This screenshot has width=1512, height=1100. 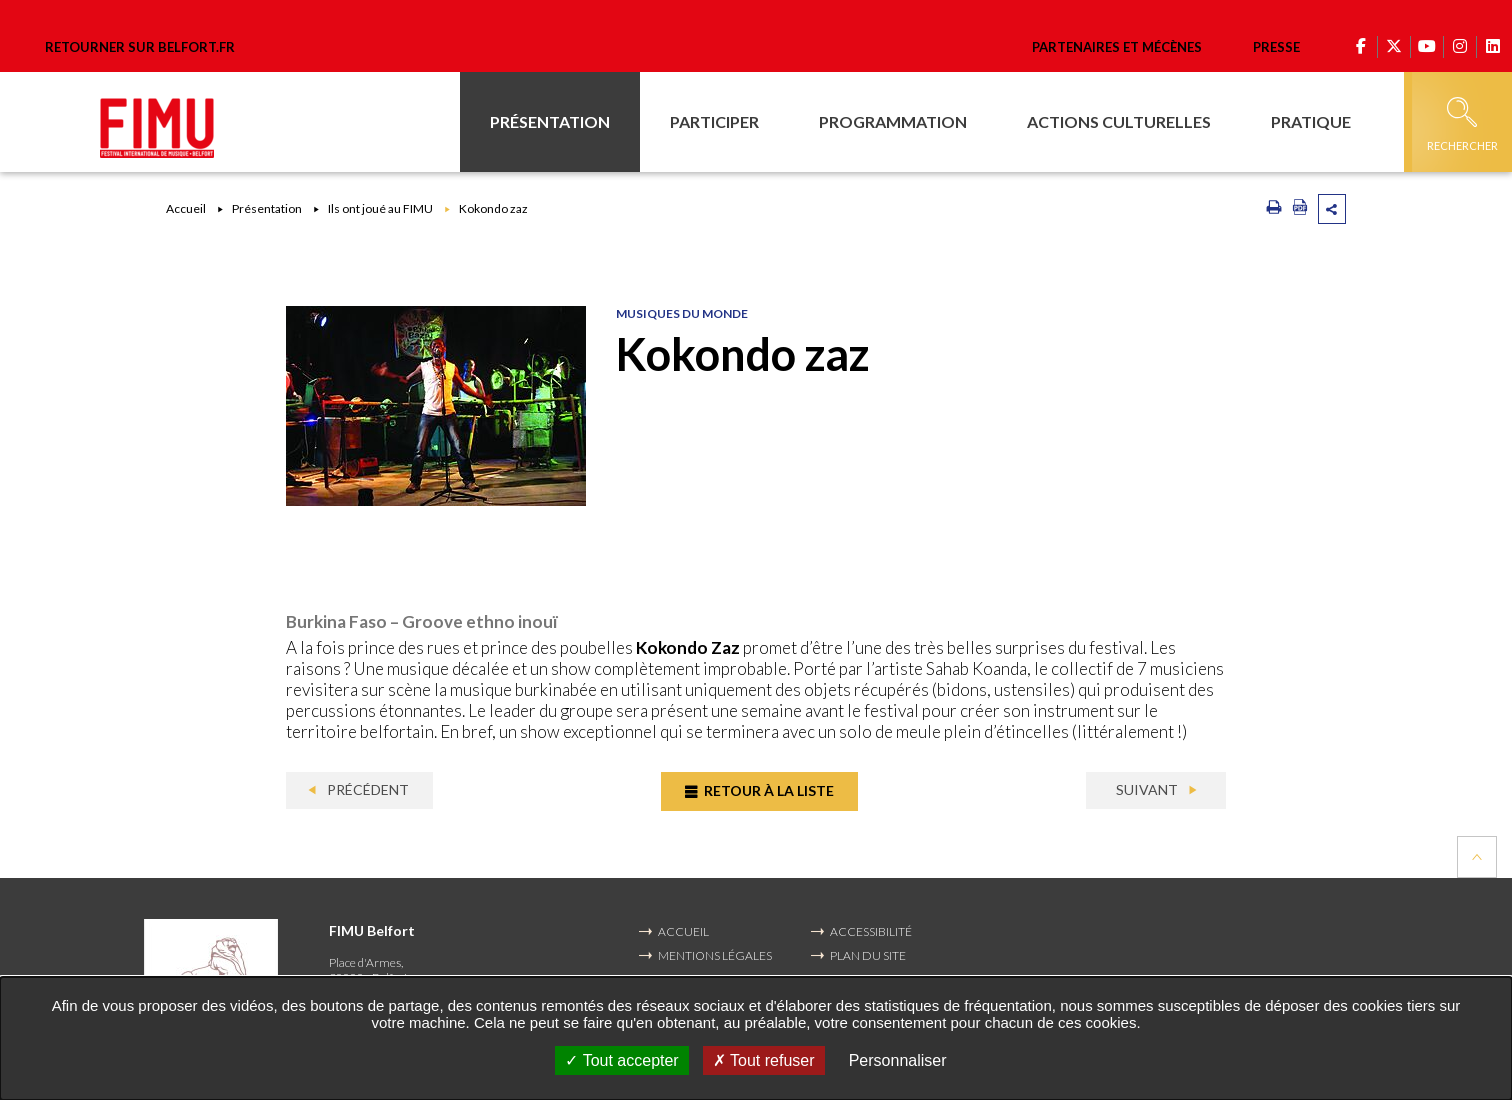 What do you see at coordinates (1117, 47) in the screenshot?
I see `Partenaires et mécènes` at bounding box center [1117, 47].